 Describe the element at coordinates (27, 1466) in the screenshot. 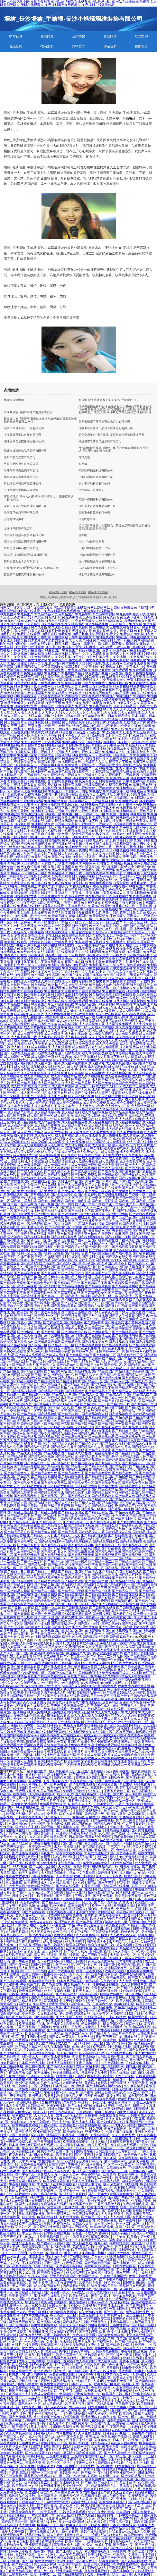

I see `国产精品伦理在线` at that location.